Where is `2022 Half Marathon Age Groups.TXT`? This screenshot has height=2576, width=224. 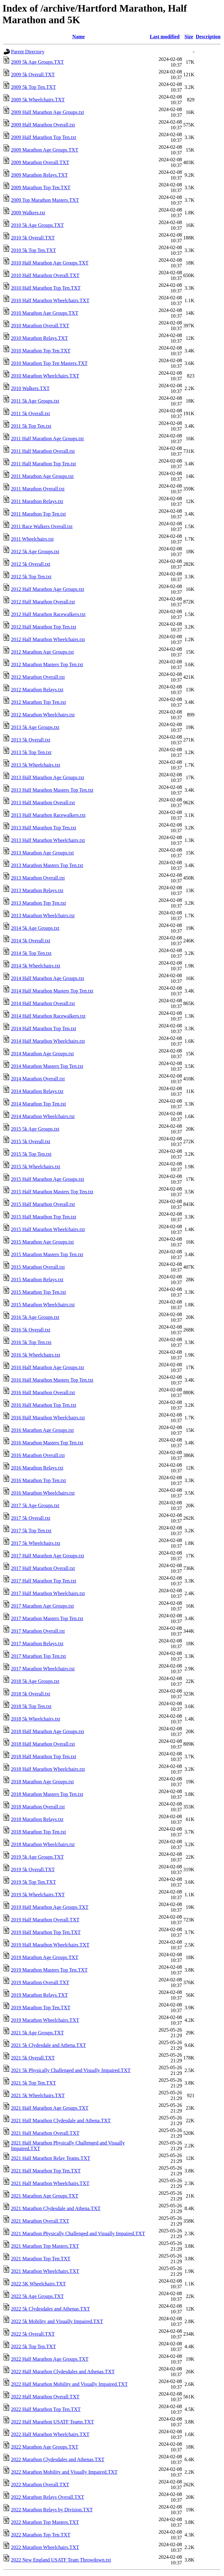
2022 Half Marathon Age Groups.TXT is located at coordinates (50, 2359).